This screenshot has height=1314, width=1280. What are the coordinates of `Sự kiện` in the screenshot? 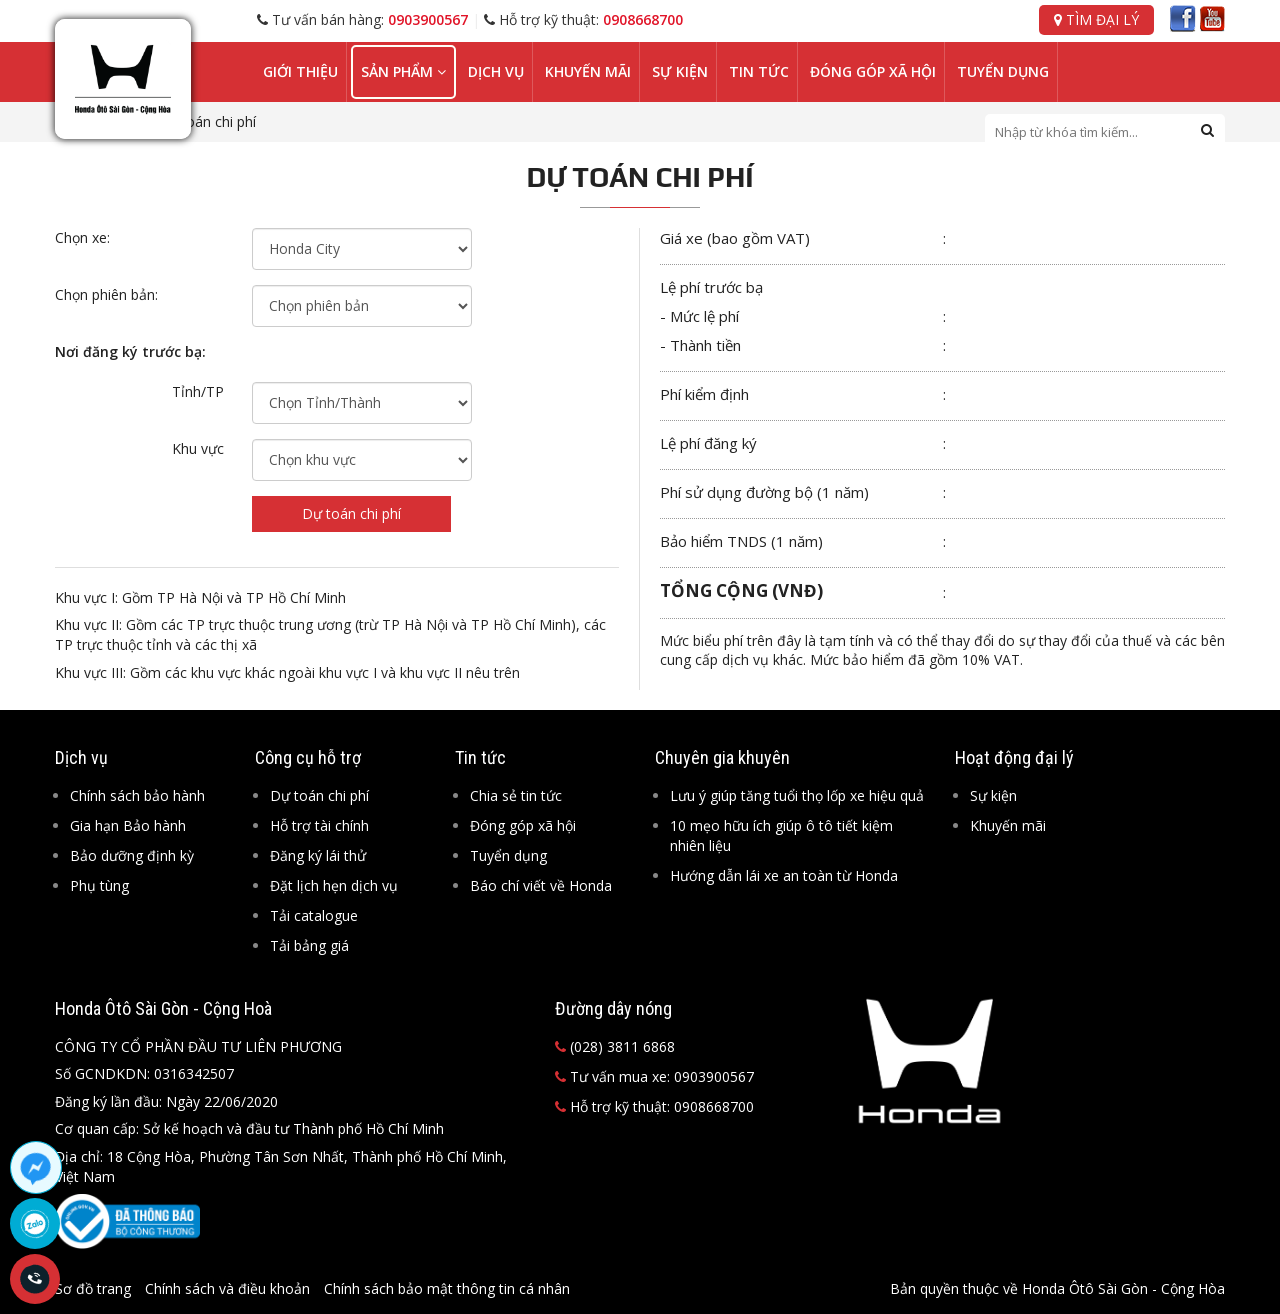 It's located at (680, 71).